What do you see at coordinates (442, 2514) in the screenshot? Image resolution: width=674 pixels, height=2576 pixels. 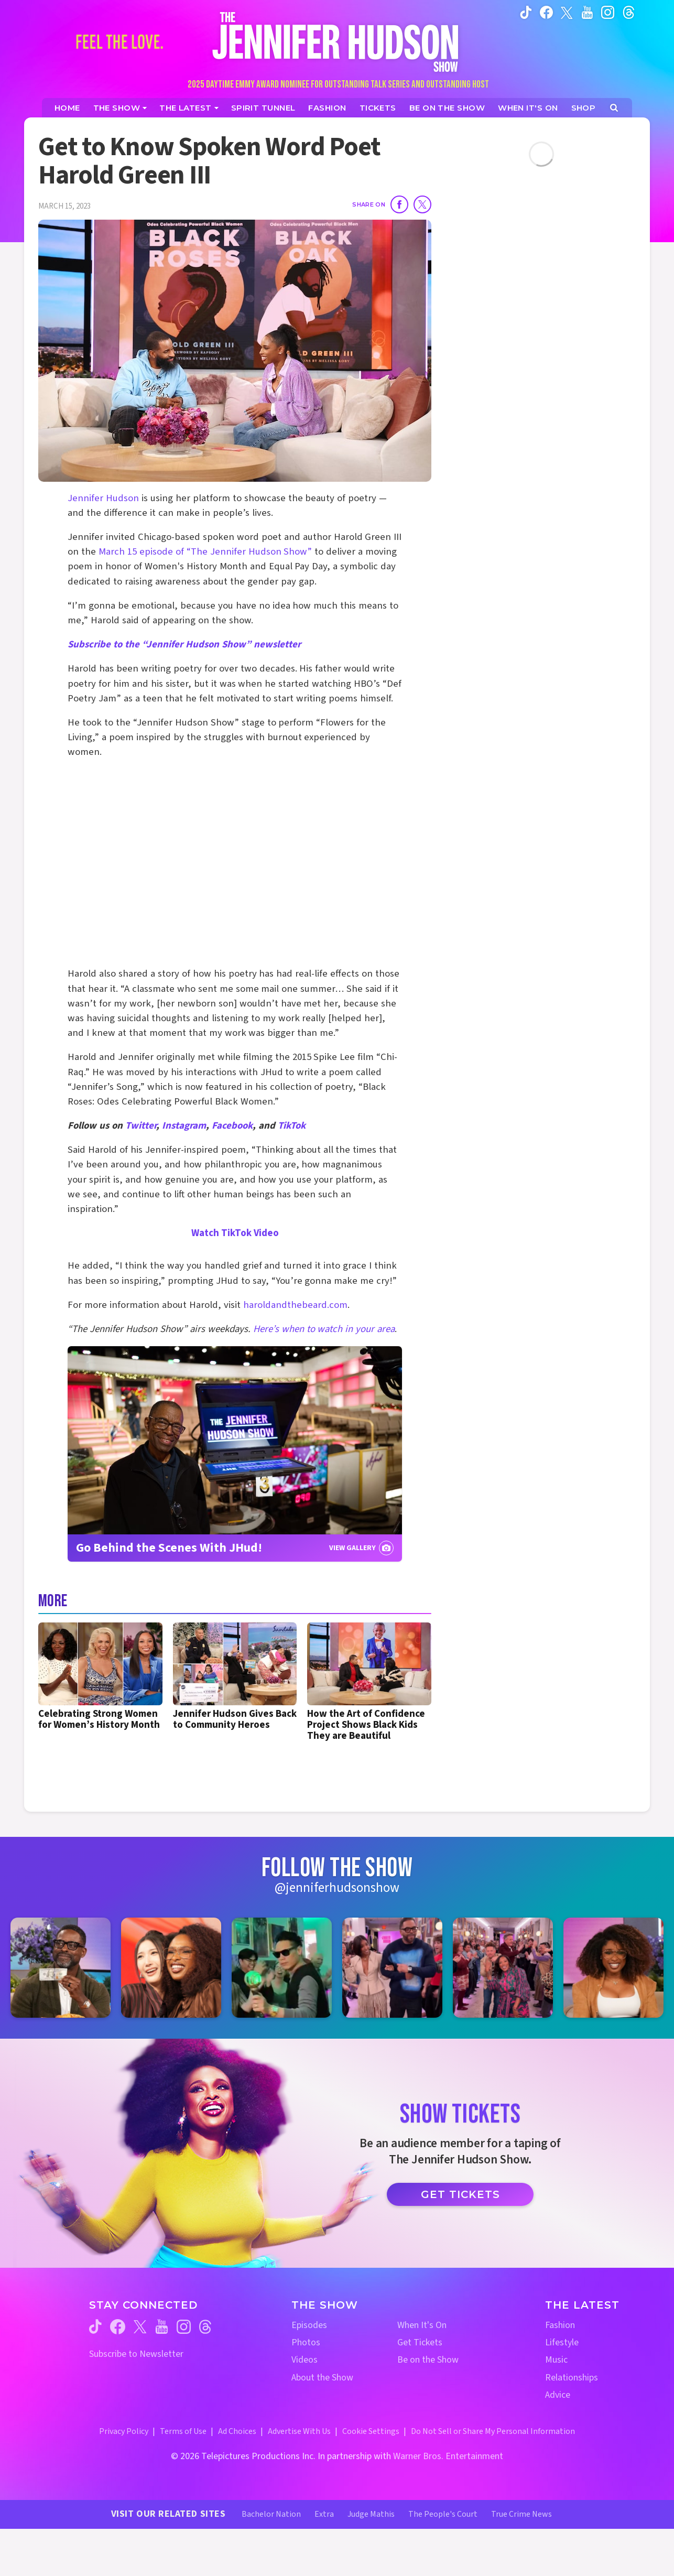 I see `The People's Court [The People's Court Website (opens in a new window)]` at bounding box center [442, 2514].